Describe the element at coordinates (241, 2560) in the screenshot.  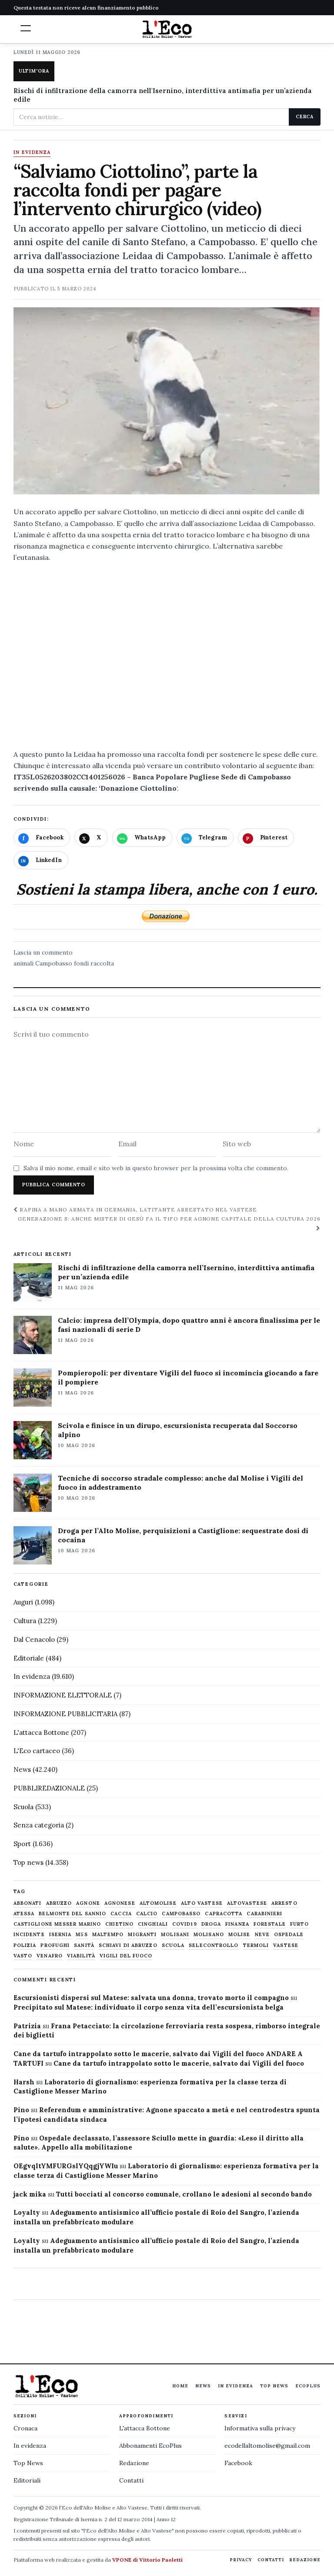
I see `Privacy` at that location.